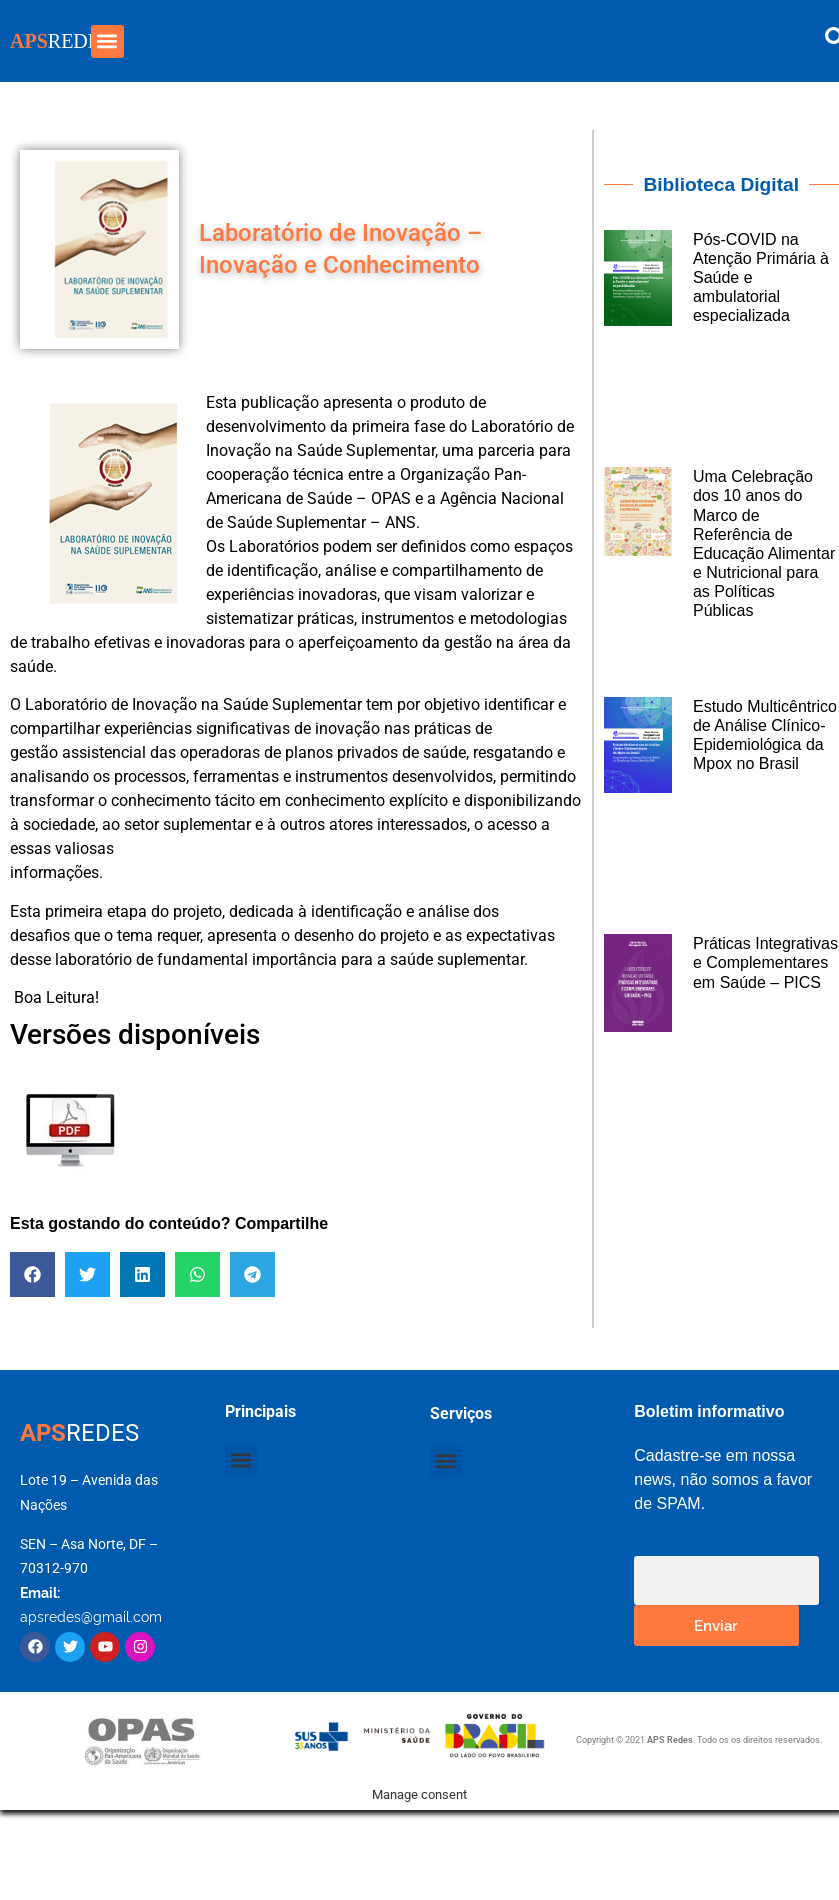 This screenshot has height=1900, width=839. I want to click on Enviar, so click(716, 1624).